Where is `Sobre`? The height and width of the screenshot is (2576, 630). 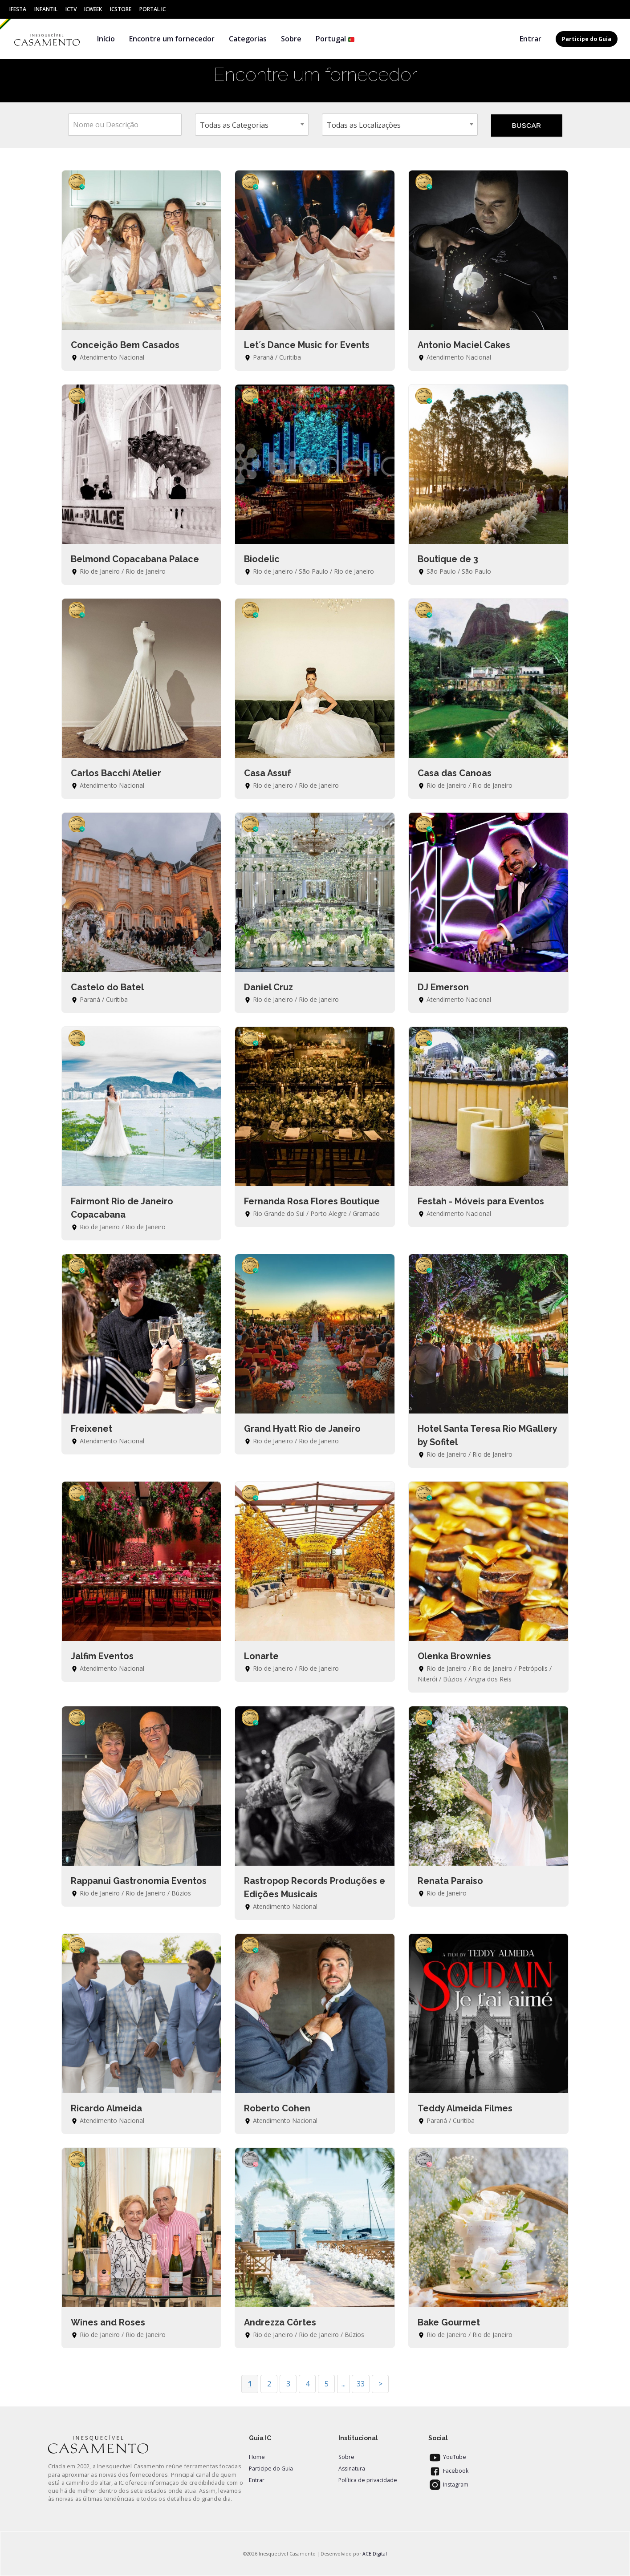 Sobre is located at coordinates (291, 39).